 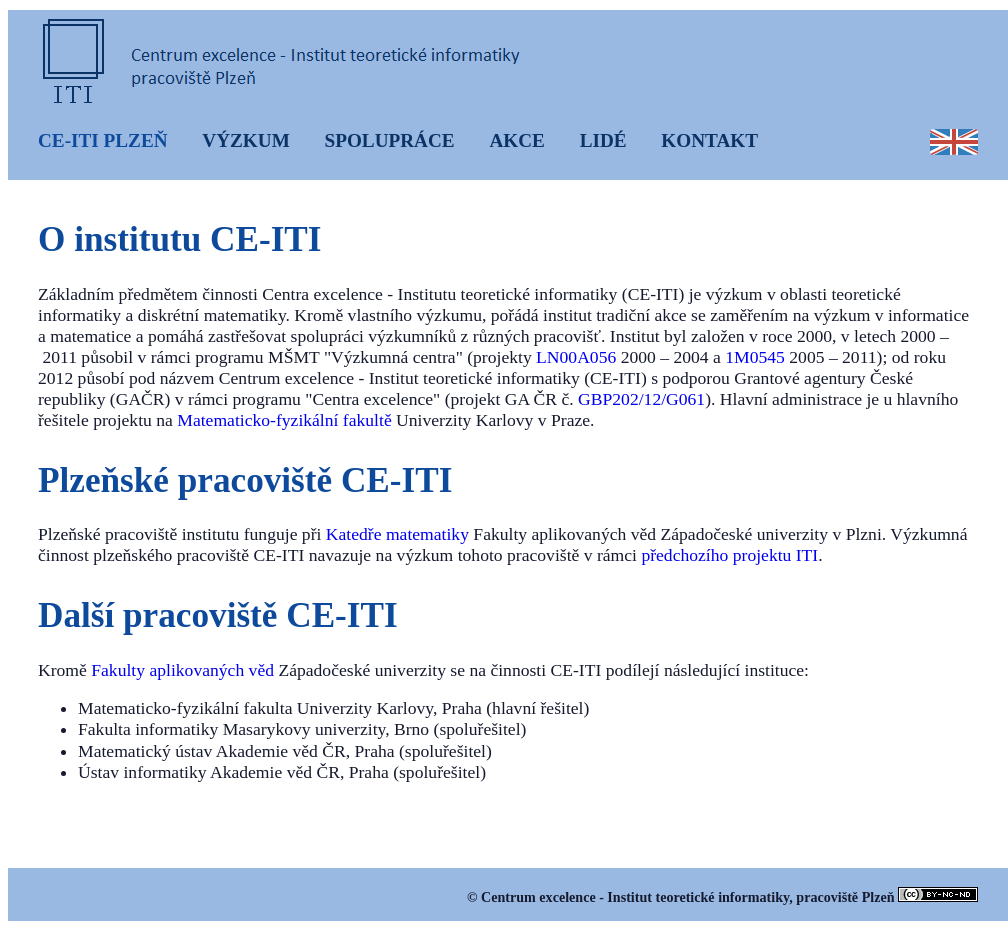 I want to click on AKCE, so click(x=516, y=140).